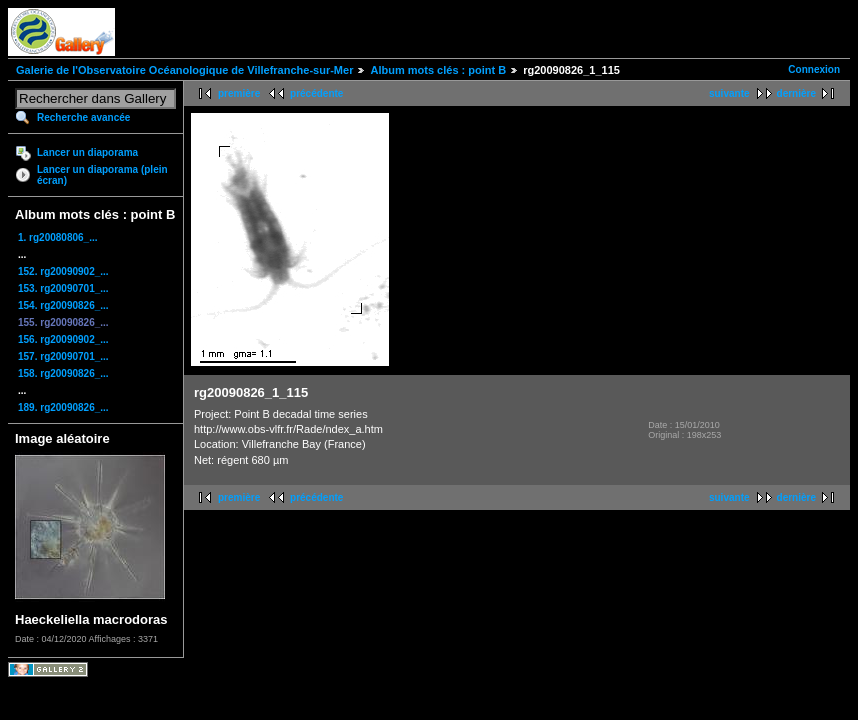 The height and width of the screenshot is (720, 858). Describe the element at coordinates (63, 271) in the screenshot. I see `152. rg20090902_...` at that location.